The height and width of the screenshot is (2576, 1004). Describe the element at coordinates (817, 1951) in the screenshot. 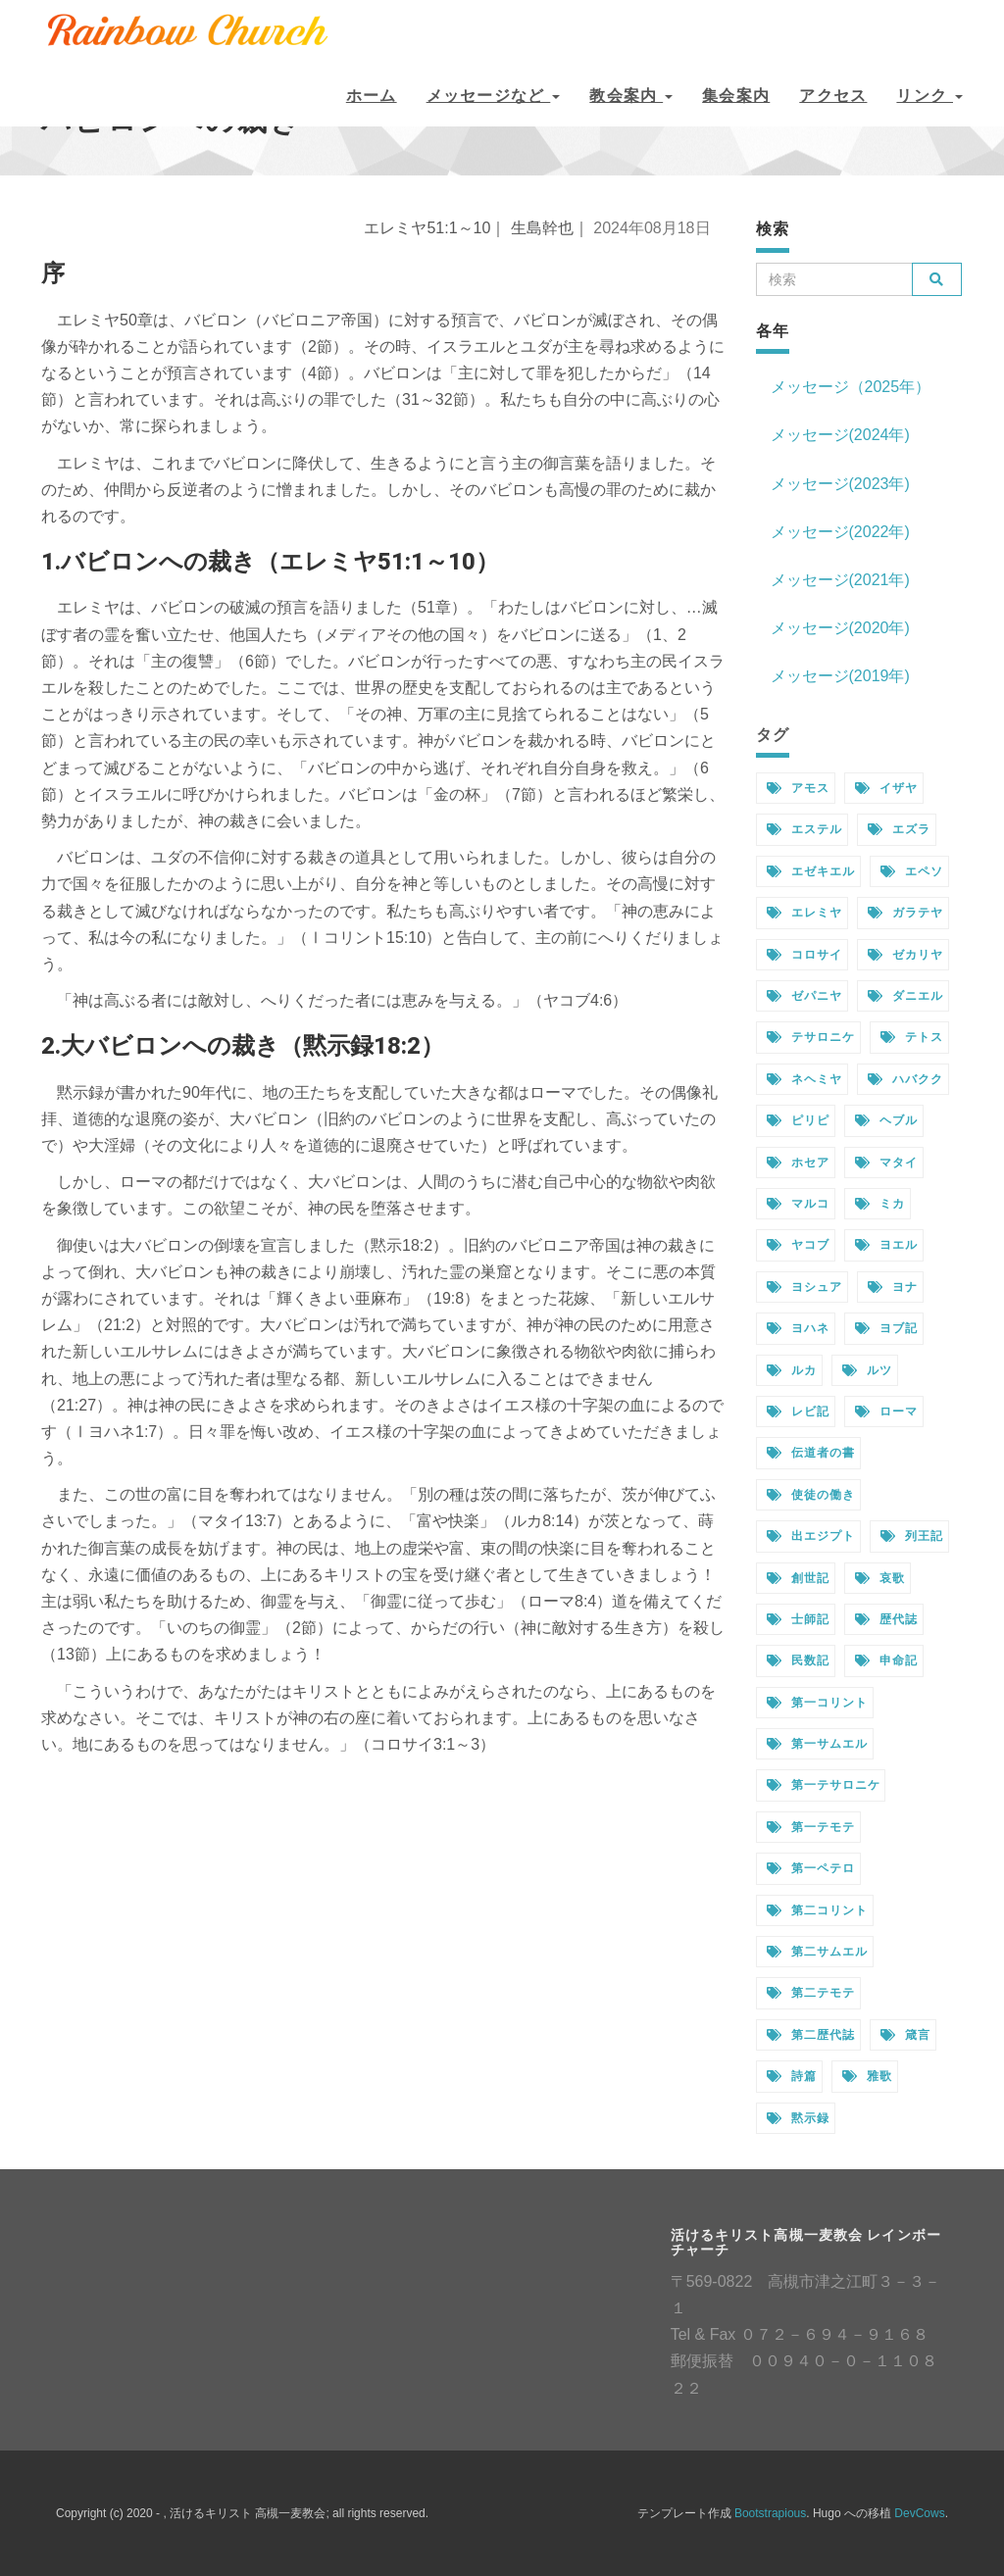

I see `第二サムエル` at that location.